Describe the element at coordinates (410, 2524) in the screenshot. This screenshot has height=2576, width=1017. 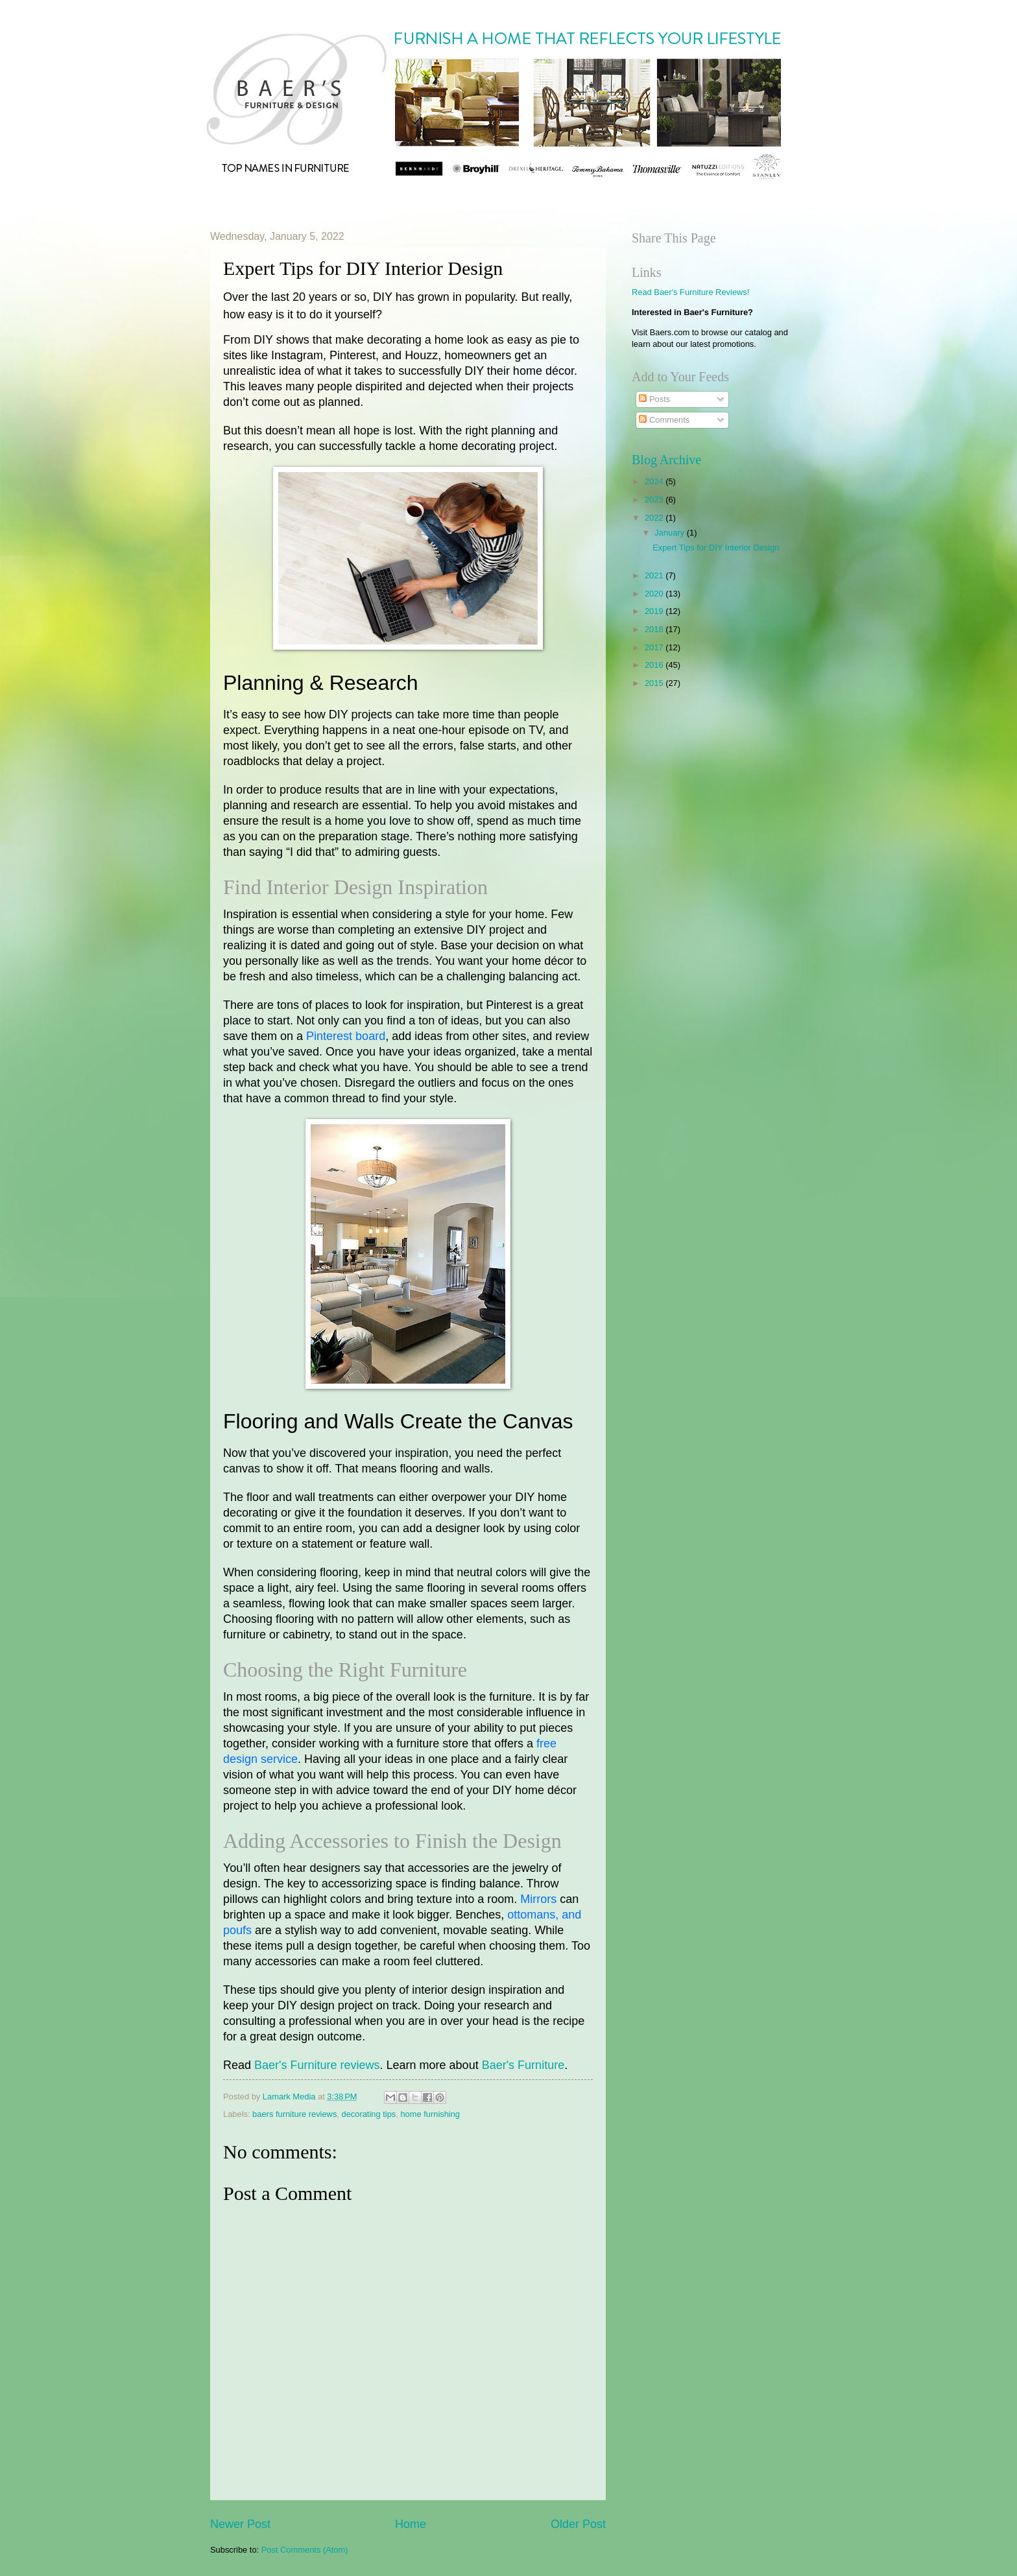
I see `Home` at that location.